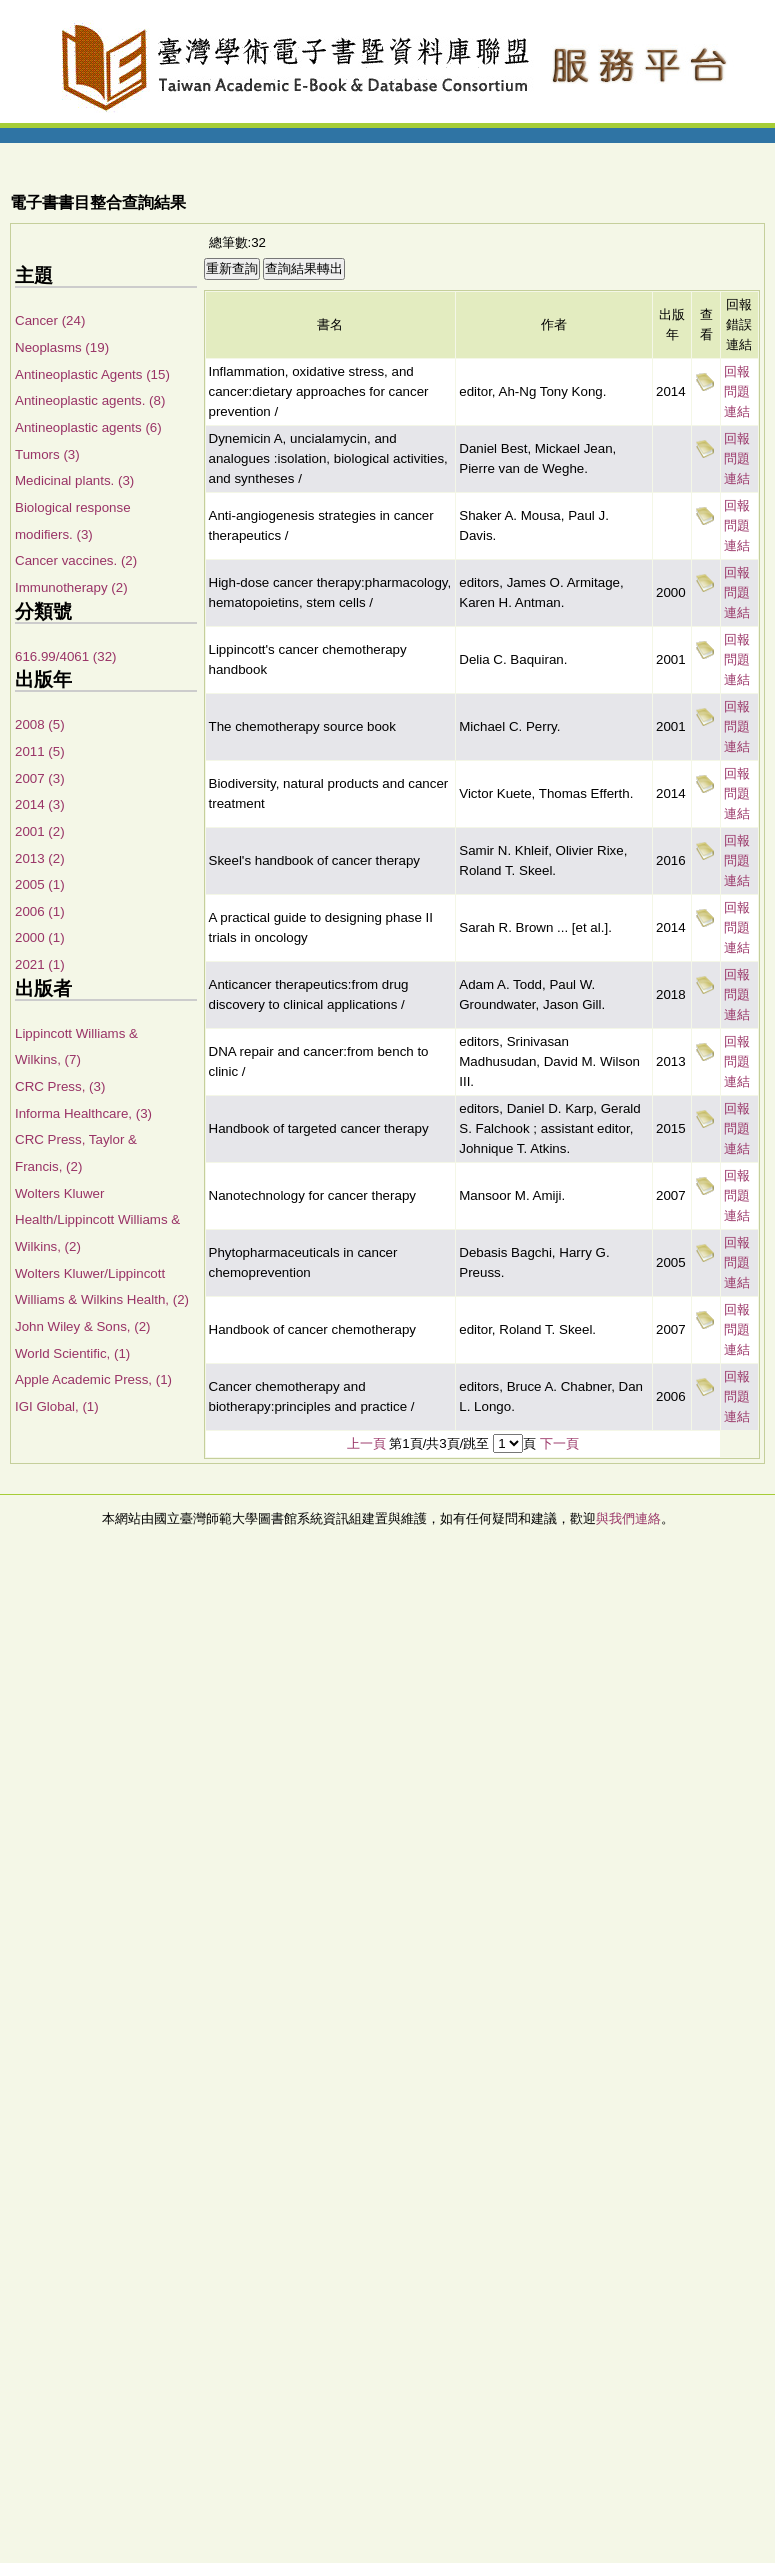 The height and width of the screenshot is (2563, 775). Describe the element at coordinates (97, 1220) in the screenshot. I see `Wolters Kluwer Health/Lippincott Williams & Wilkins, (2)` at that location.